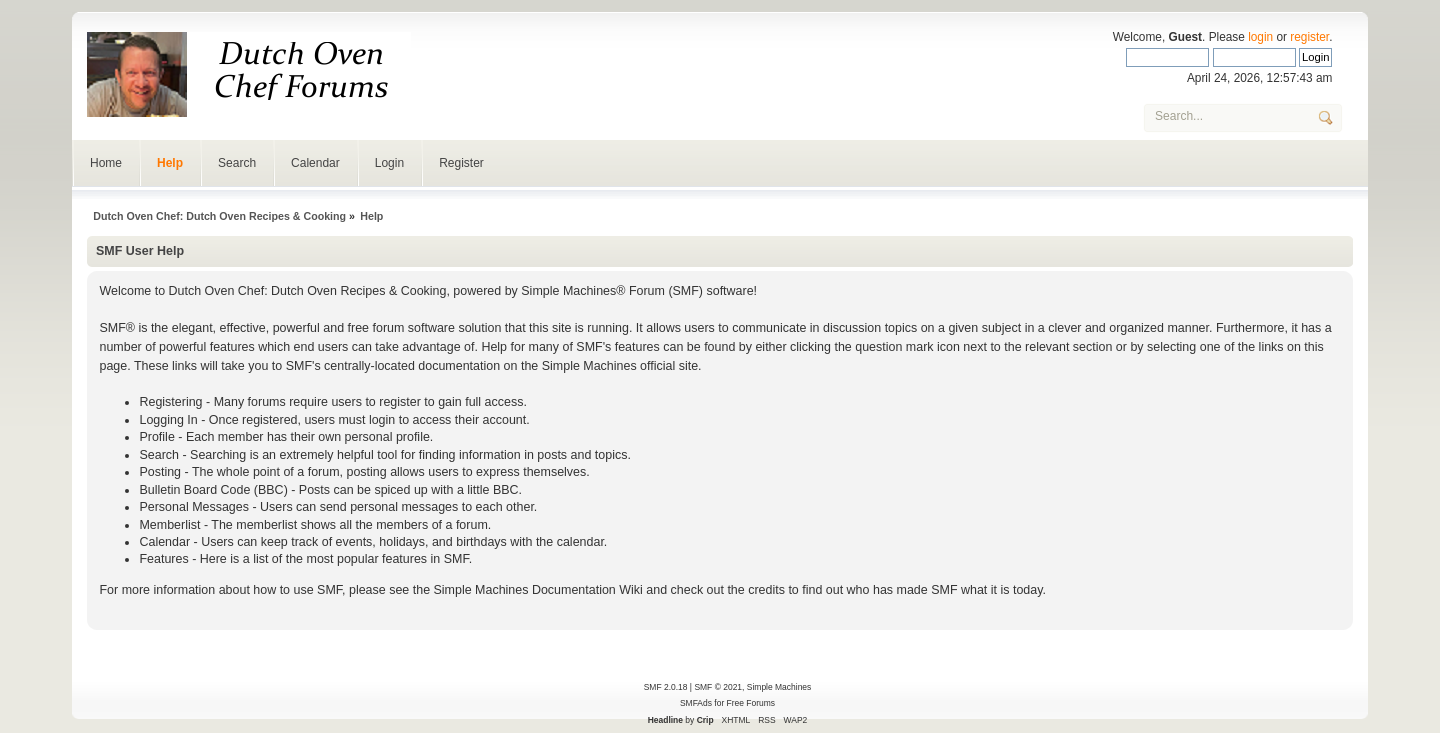 The image size is (1440, 733). What do you see at coordinates (696, 703) in the screenshot?
I see `SMFAds` at bounding box center [696, 703].